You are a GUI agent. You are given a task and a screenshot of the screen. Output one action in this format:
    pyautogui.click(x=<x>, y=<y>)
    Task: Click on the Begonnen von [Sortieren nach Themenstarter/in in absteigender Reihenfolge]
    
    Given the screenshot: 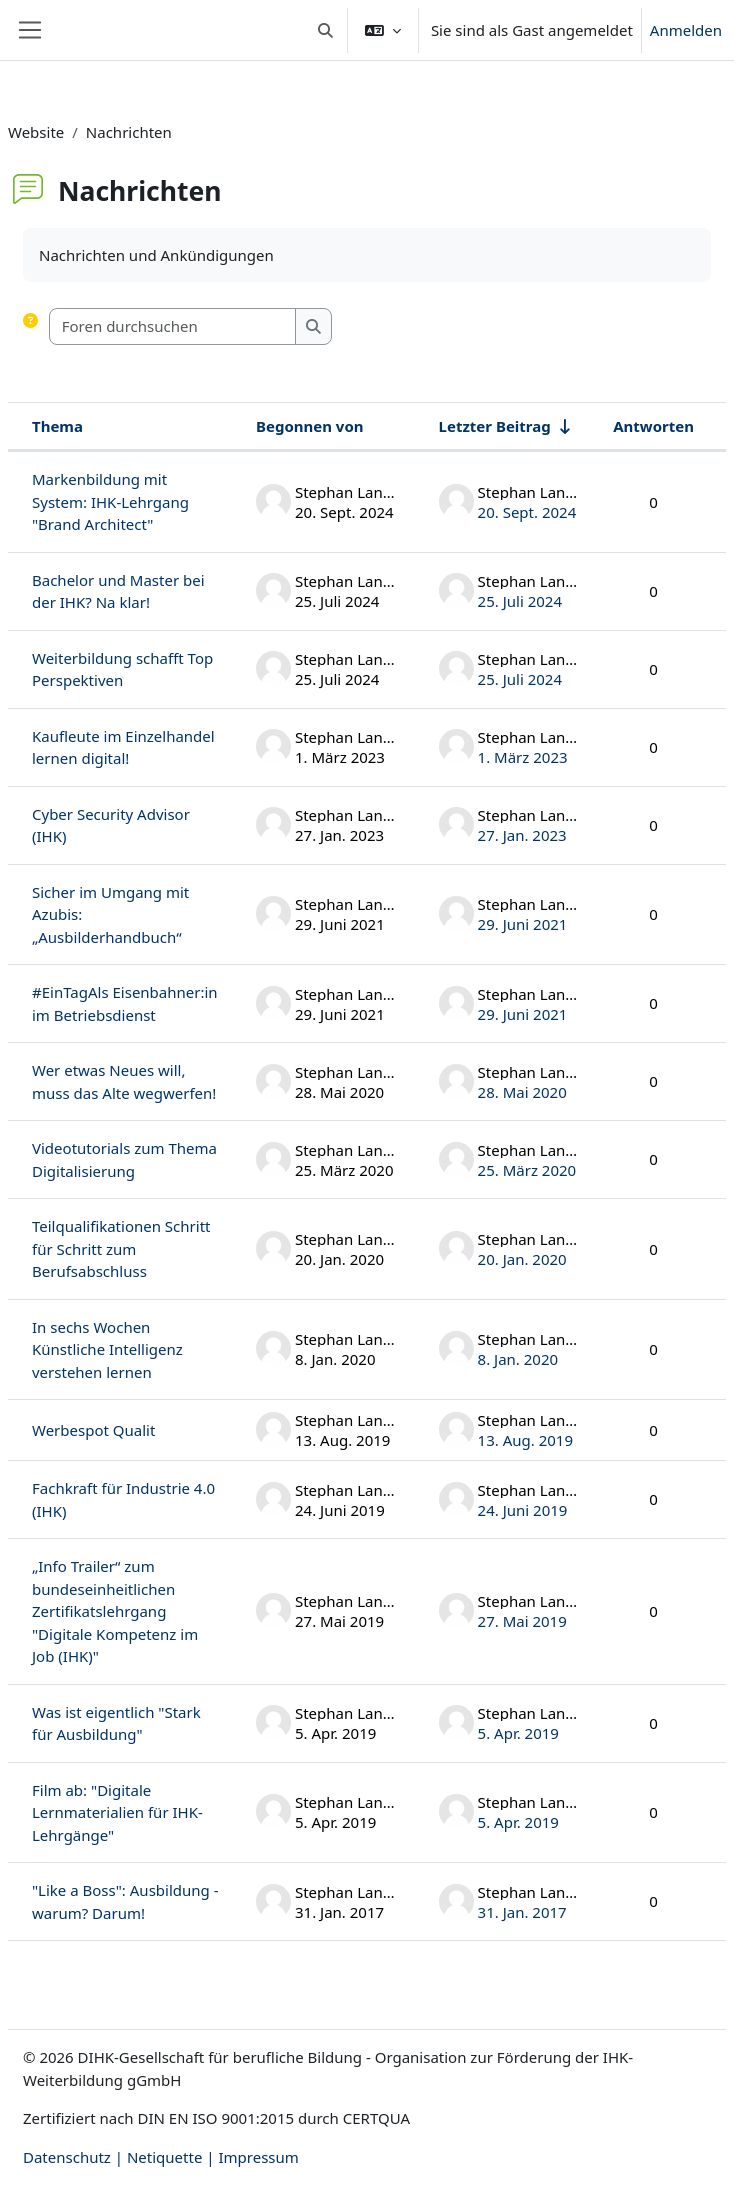 What is the action you would take?
    pyautogui.click(x=310, y=426)
    